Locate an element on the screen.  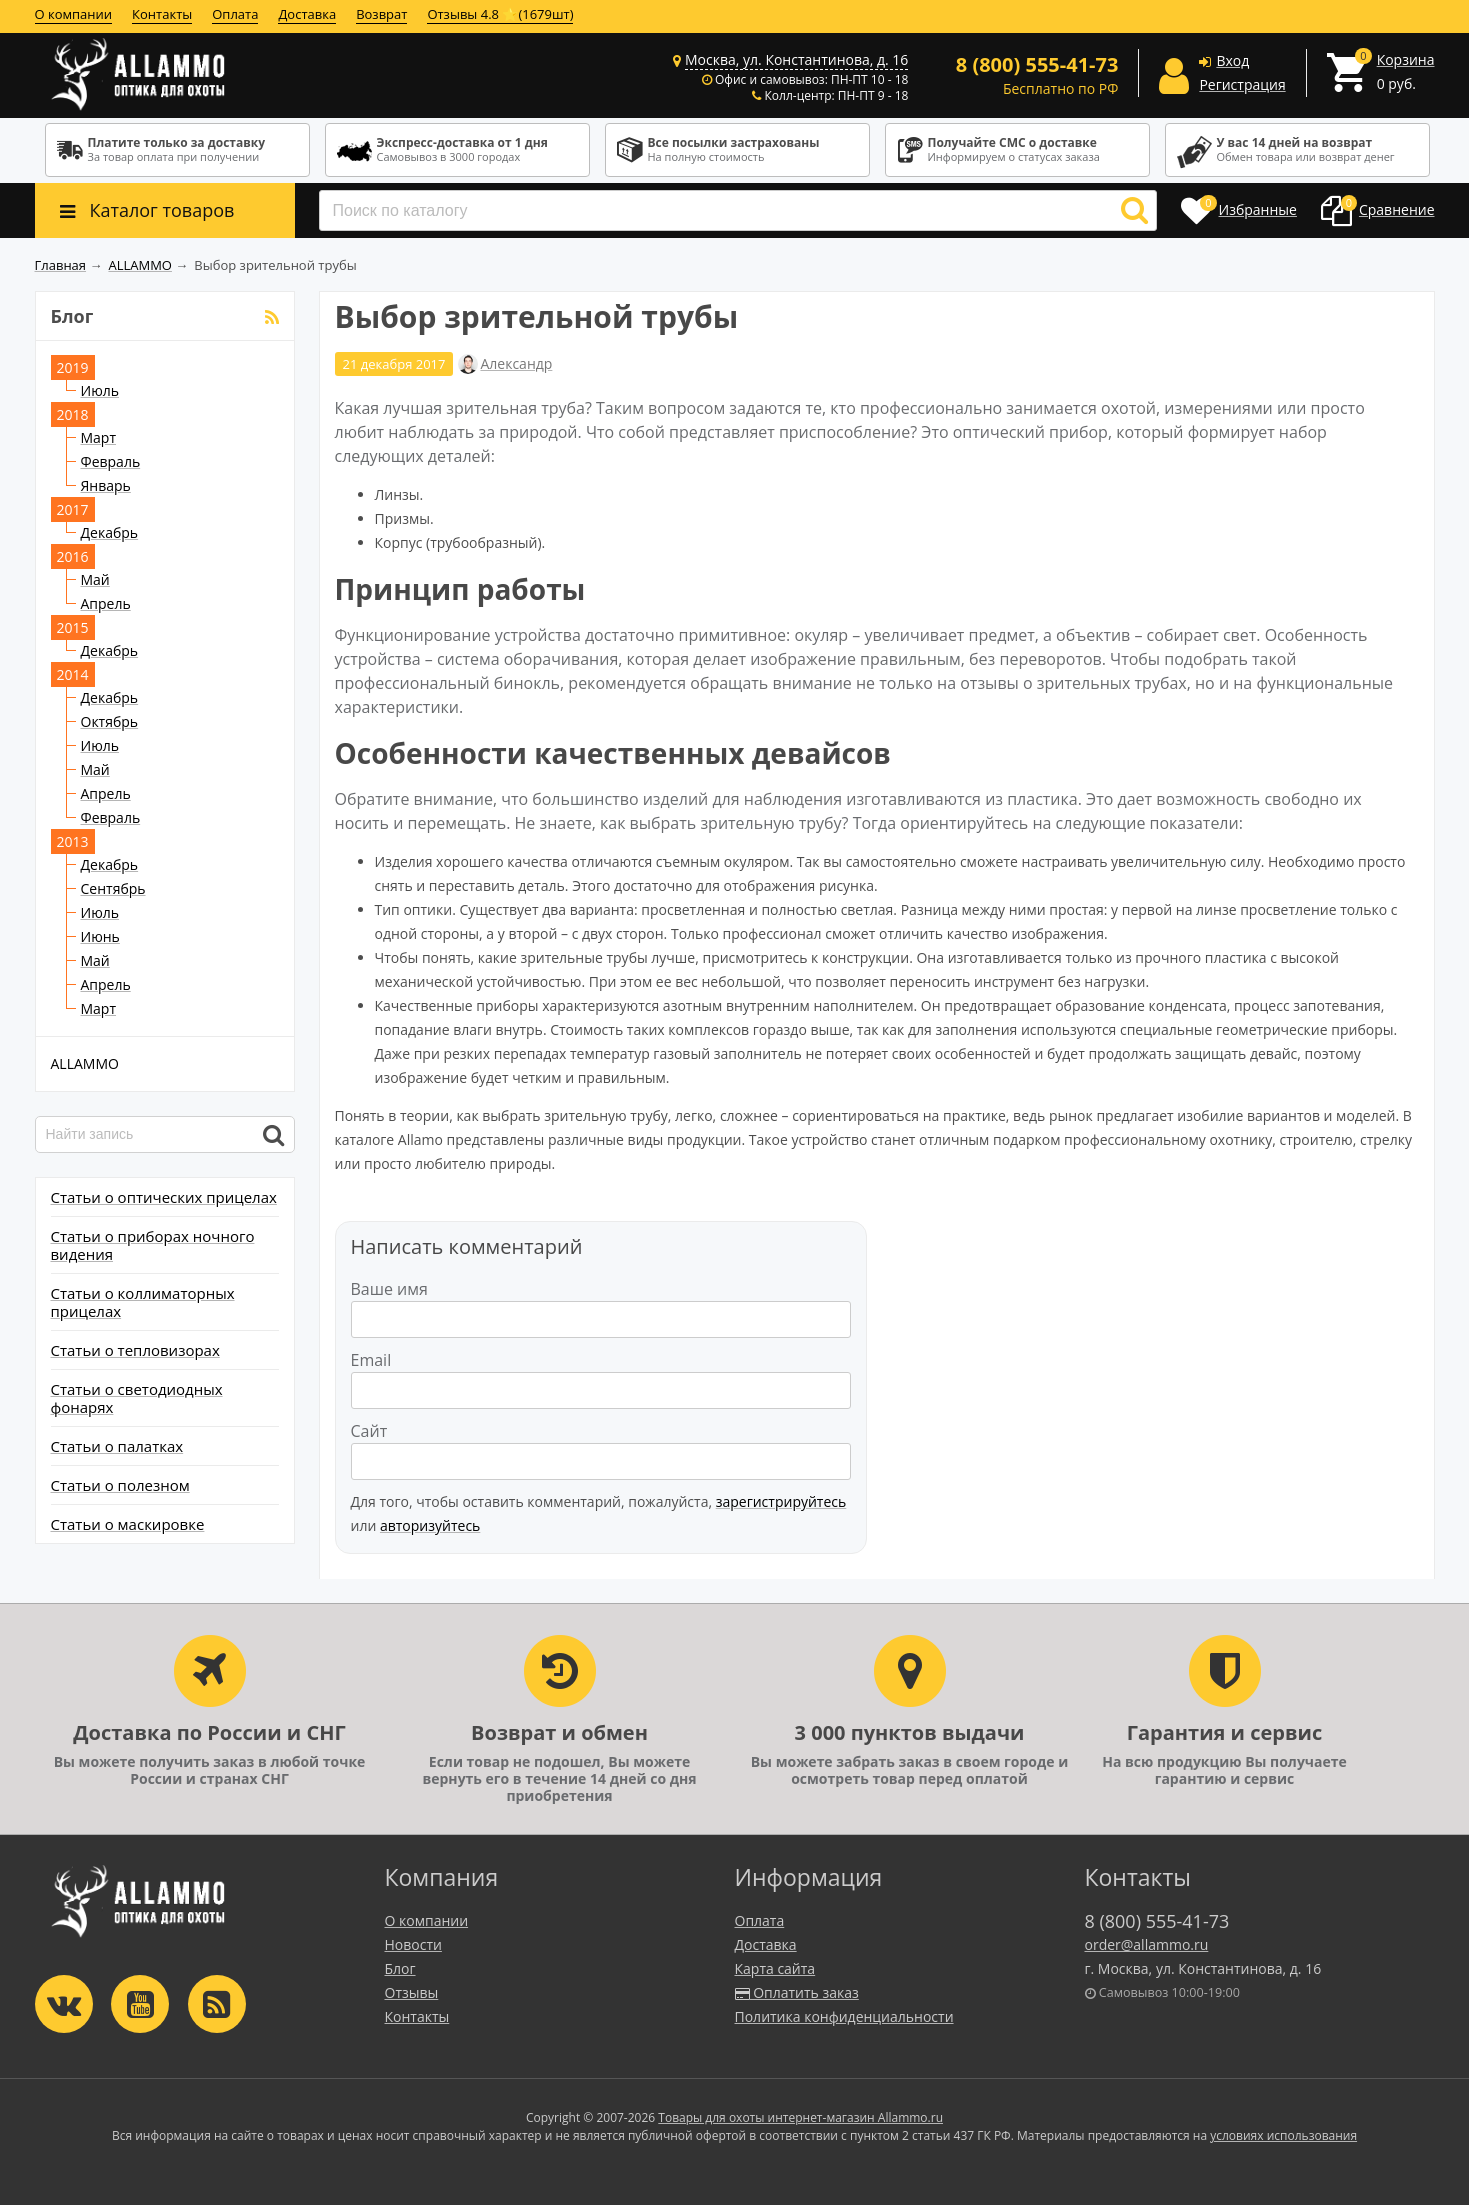
2016 is located at coordinates (73, 556).